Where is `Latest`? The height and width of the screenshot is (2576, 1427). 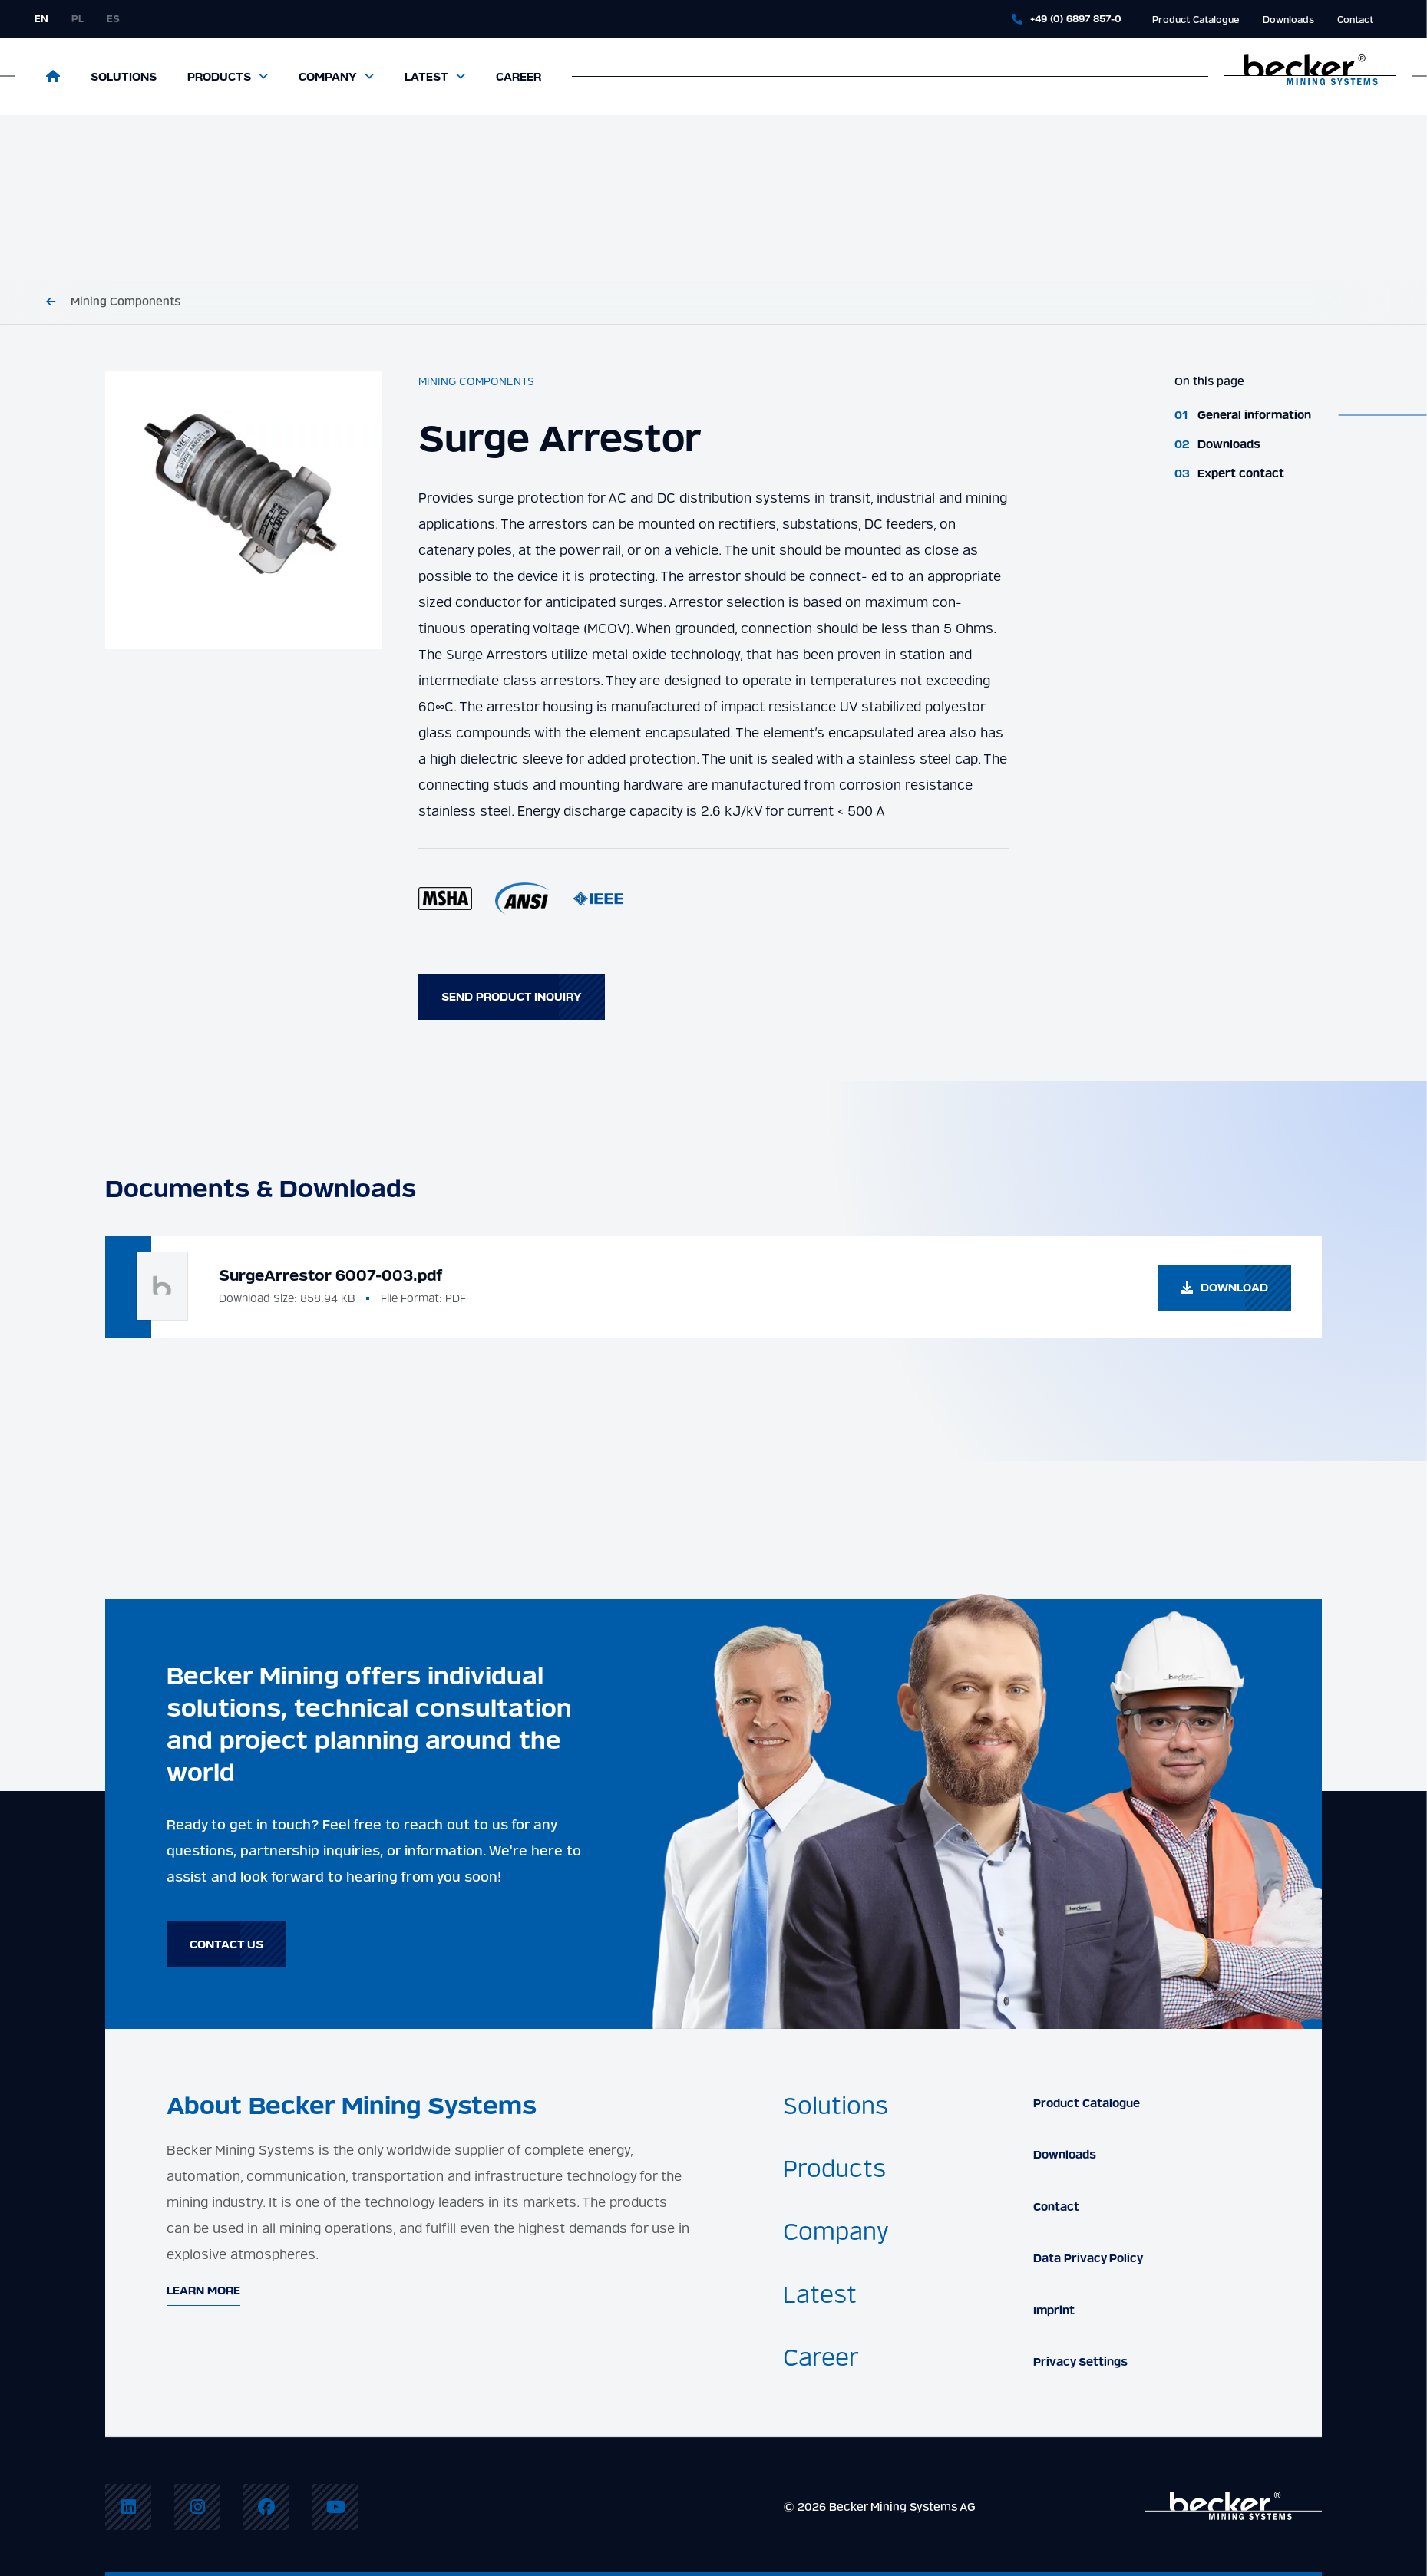
Latest is located at coordinates (426, 77).